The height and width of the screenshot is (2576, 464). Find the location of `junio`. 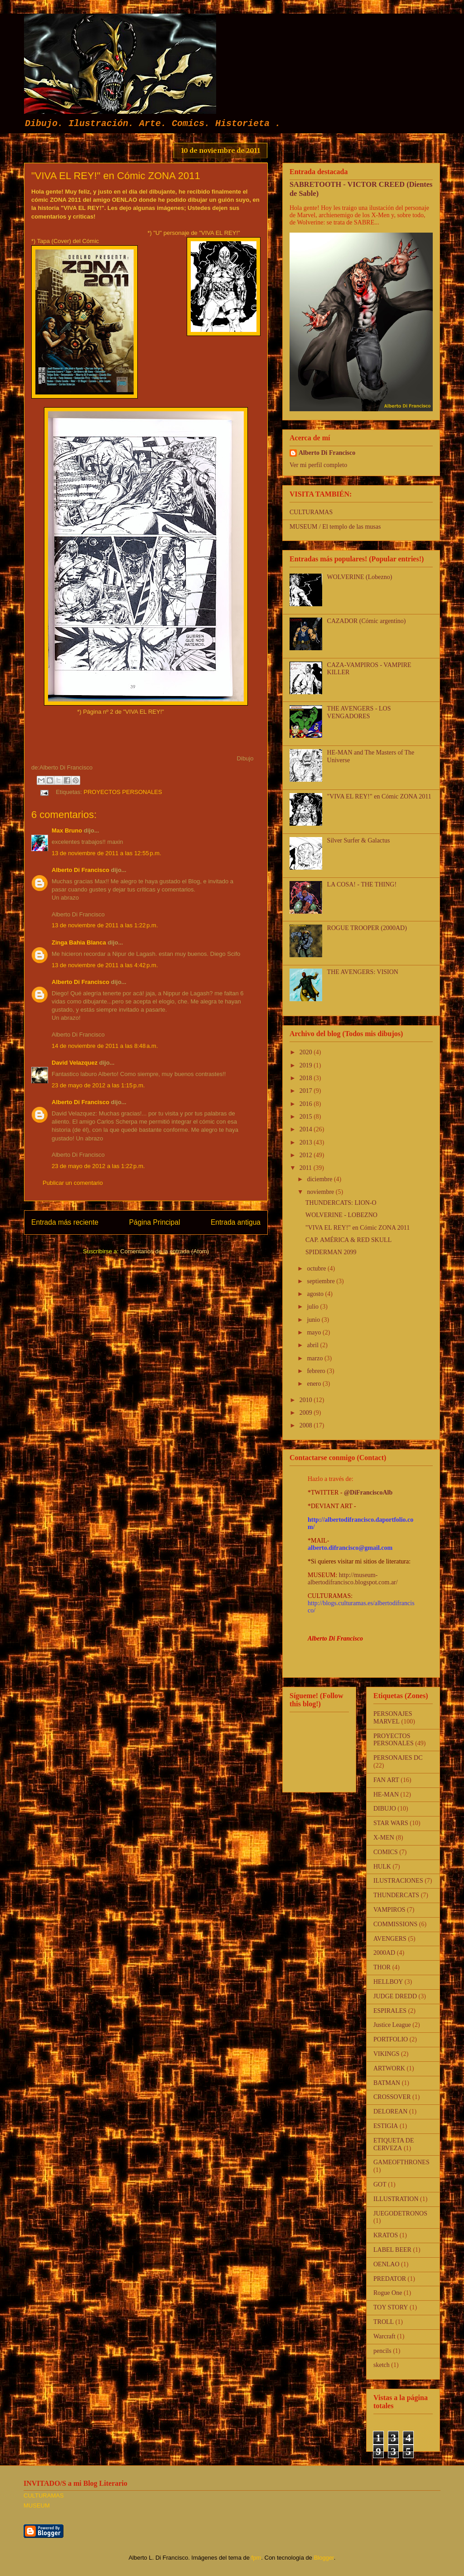

junio is located at coordinates (314, 1319).